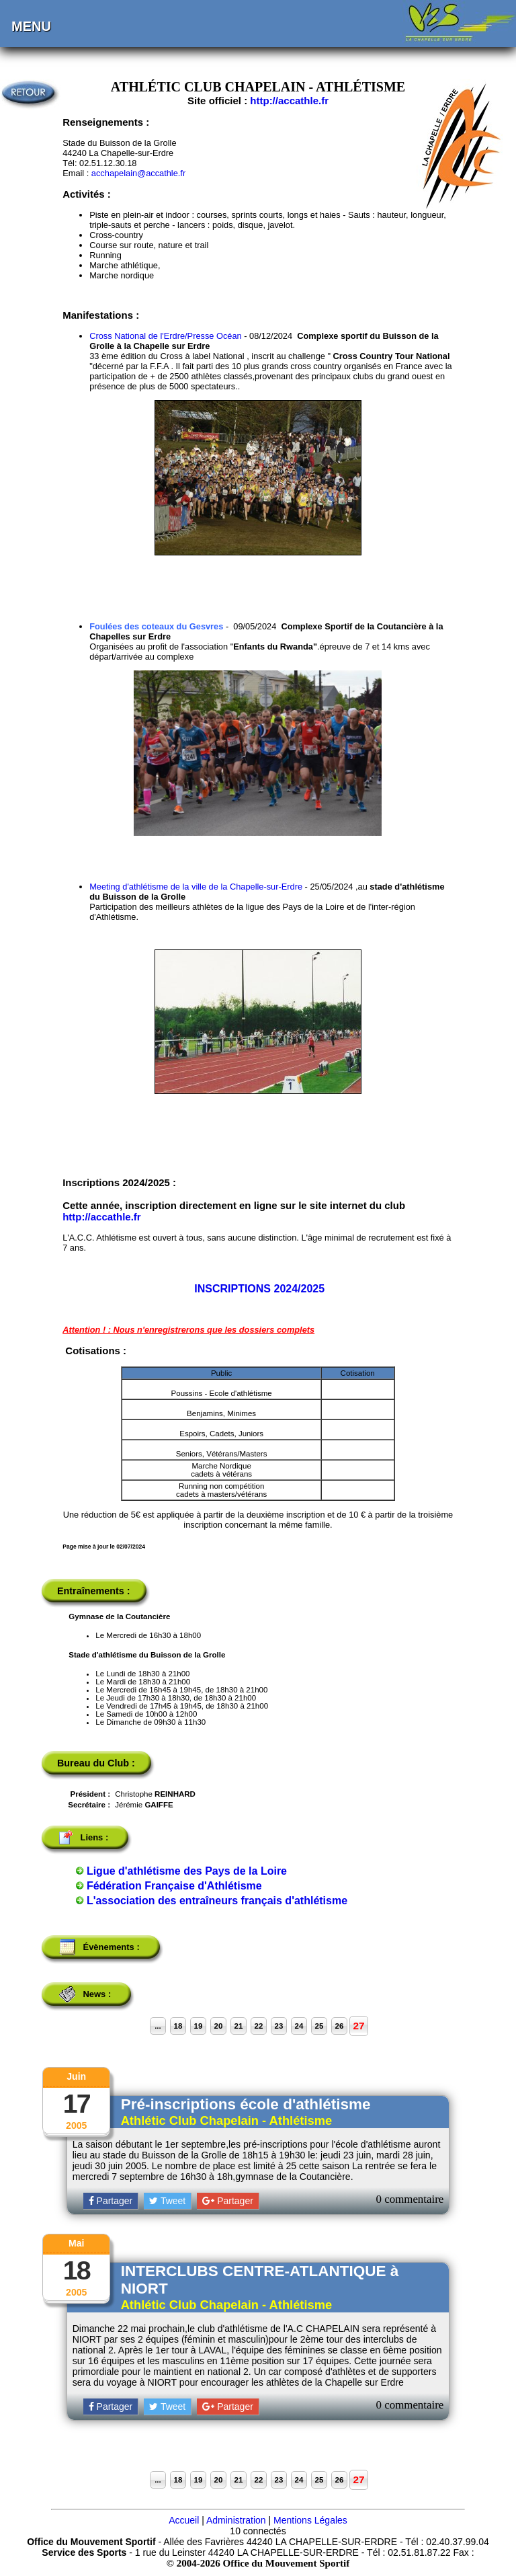 The height and width of the screenshot is (2576, 516). Describe the element at coordinates (238, 2026) in the screenshot. I see `21` at that location.